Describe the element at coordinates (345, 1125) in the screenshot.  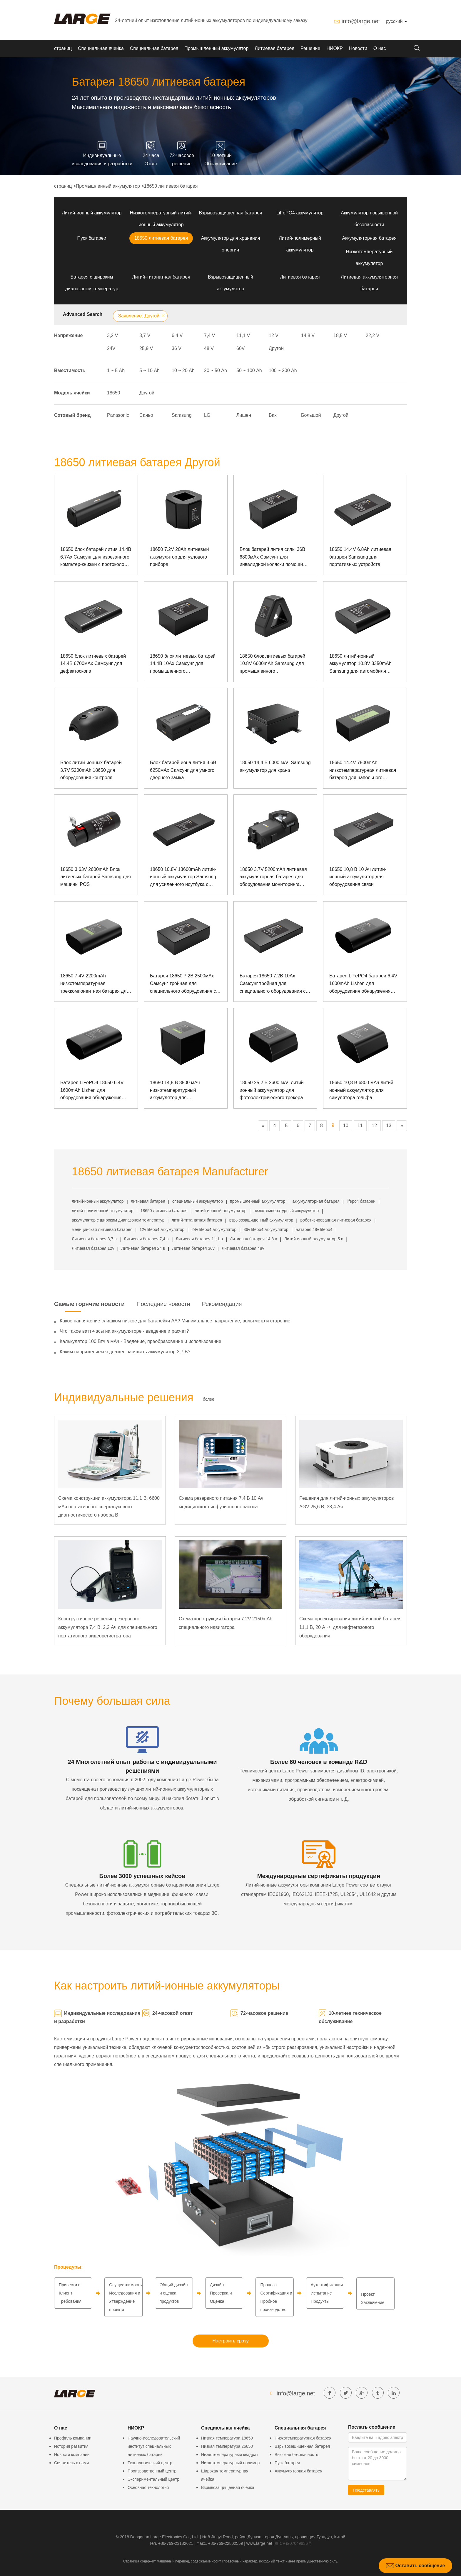
I see `10` at that location.